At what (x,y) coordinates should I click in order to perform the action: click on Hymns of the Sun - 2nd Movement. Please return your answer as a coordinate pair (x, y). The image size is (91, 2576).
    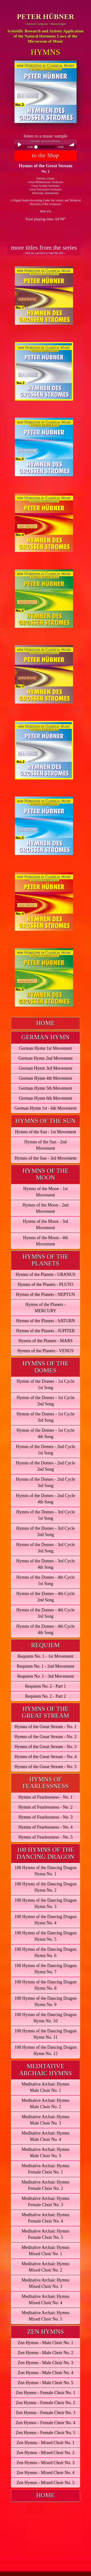
    Looking at the image, I should click on (45, 1145).